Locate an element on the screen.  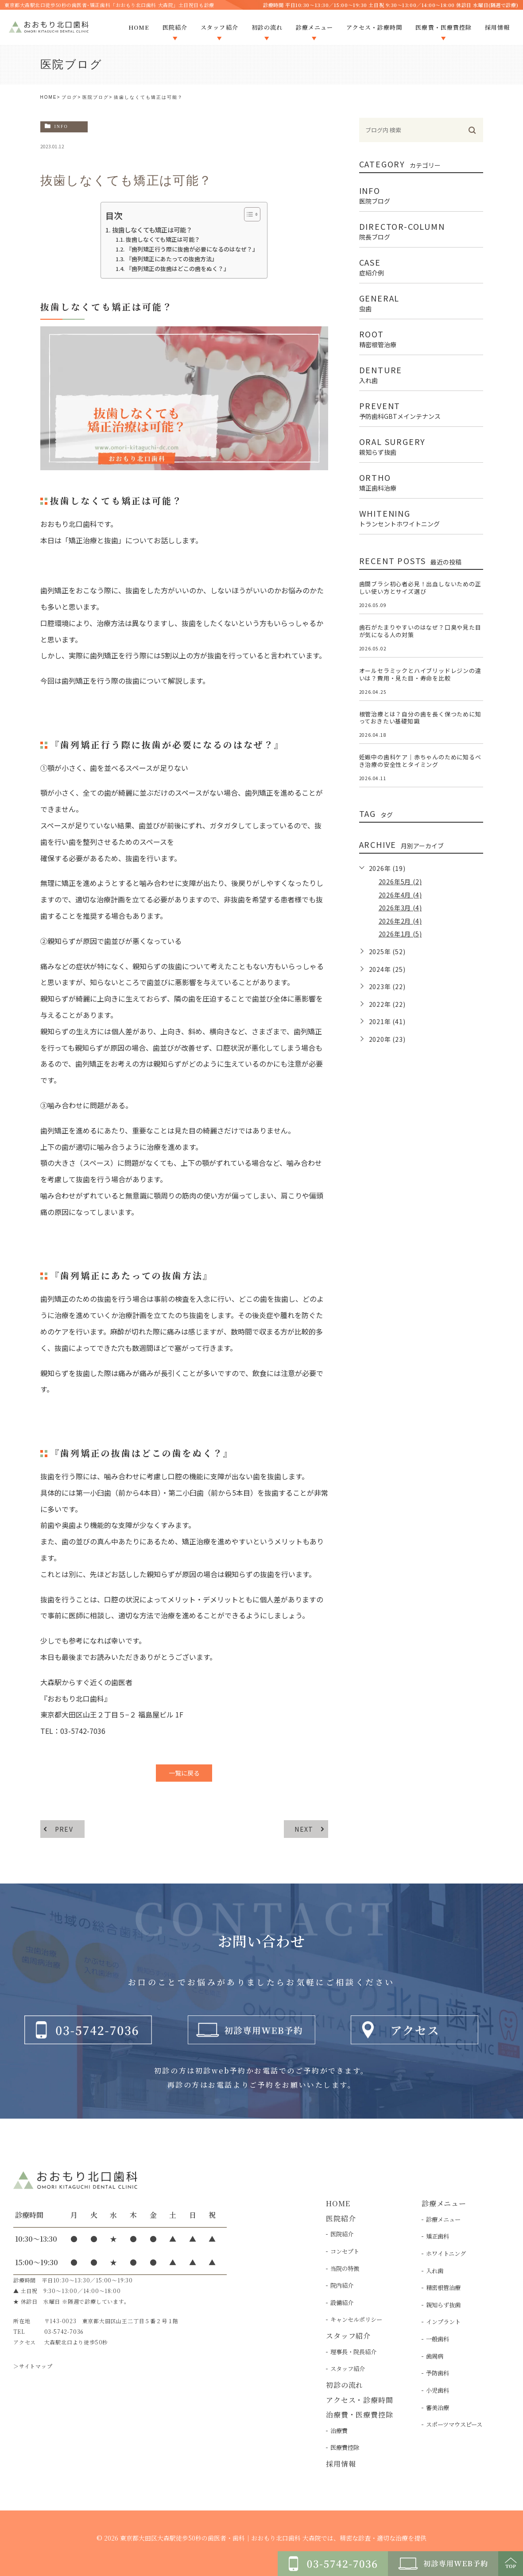
一覧に戻る is located at coordinates (184, 1772).